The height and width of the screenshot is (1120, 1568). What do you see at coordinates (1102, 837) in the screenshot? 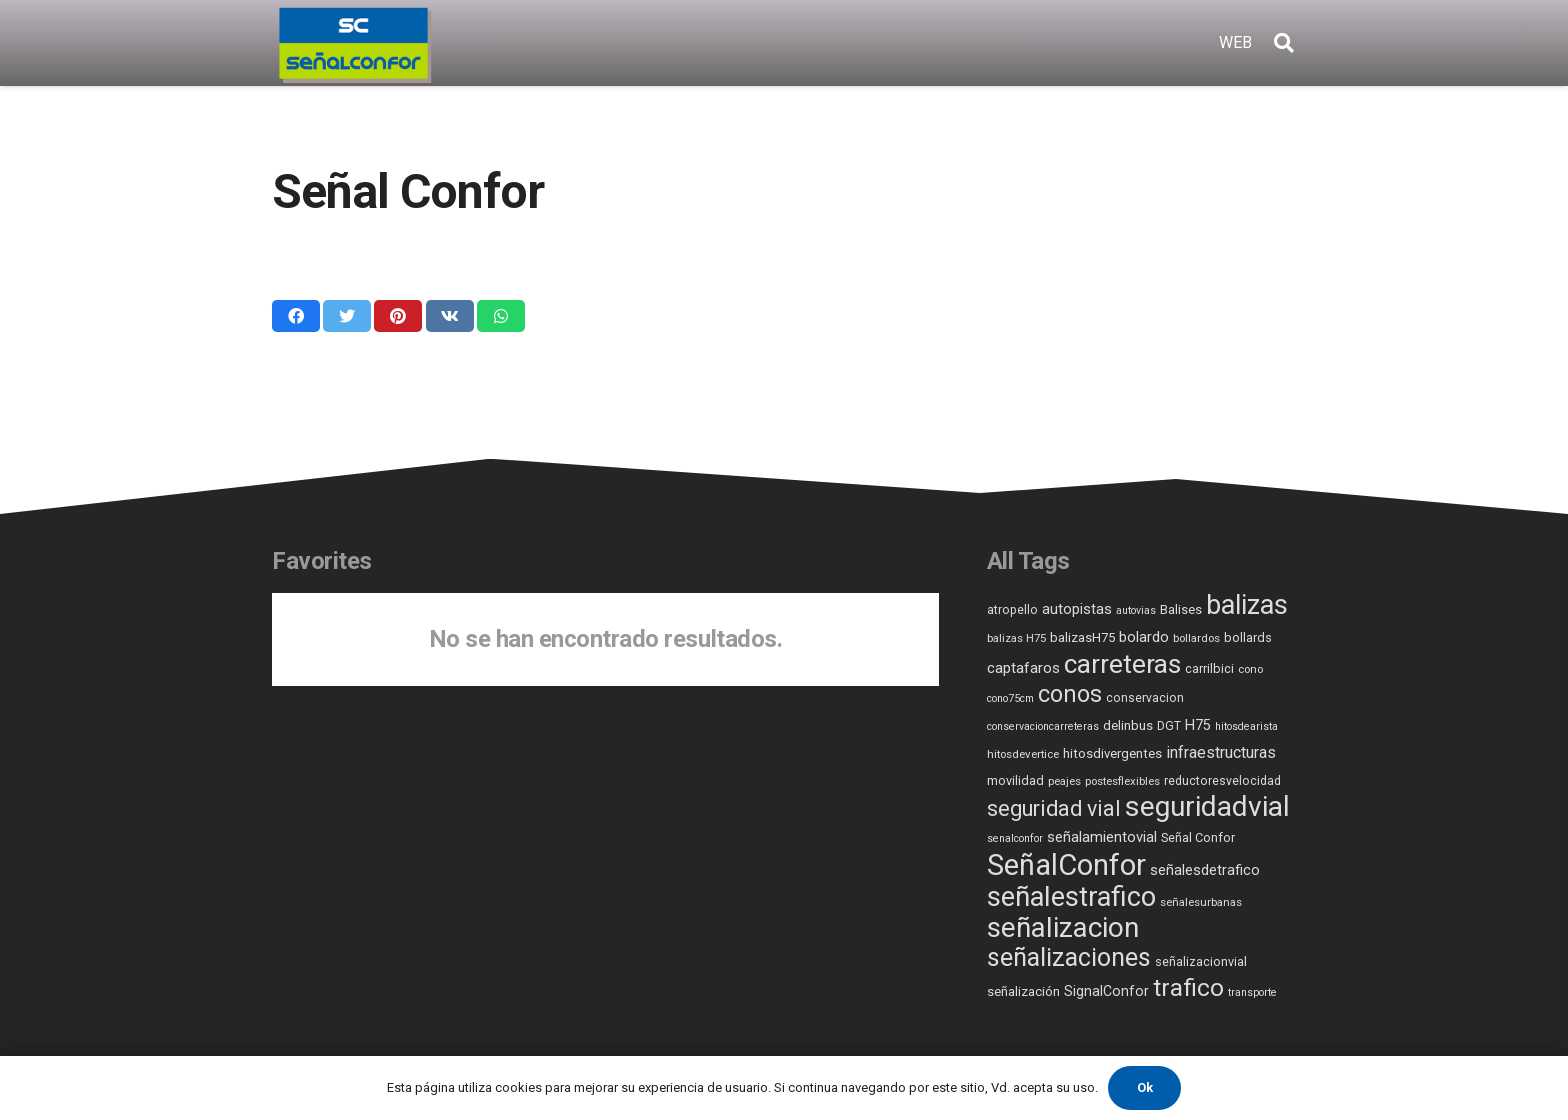
I see `señalamientovial [señalamientovial (12 elementos)]` at bounding box center [1102, 837].